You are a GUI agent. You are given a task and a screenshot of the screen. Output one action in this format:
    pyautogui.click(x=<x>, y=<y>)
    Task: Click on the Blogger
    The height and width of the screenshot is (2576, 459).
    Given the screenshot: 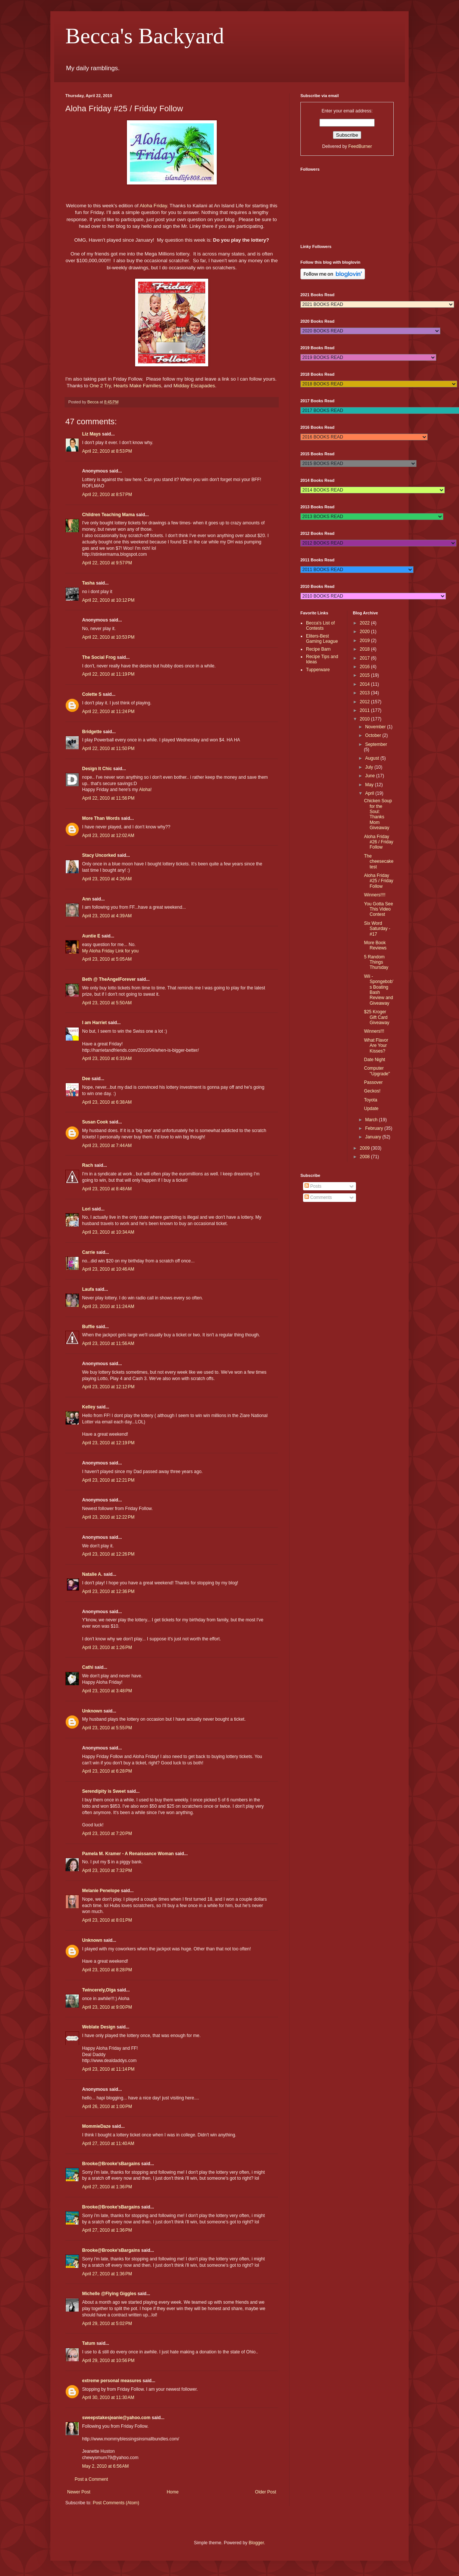 What is the action you would take?
    pyautogui.click(x=256, y=2542)
    